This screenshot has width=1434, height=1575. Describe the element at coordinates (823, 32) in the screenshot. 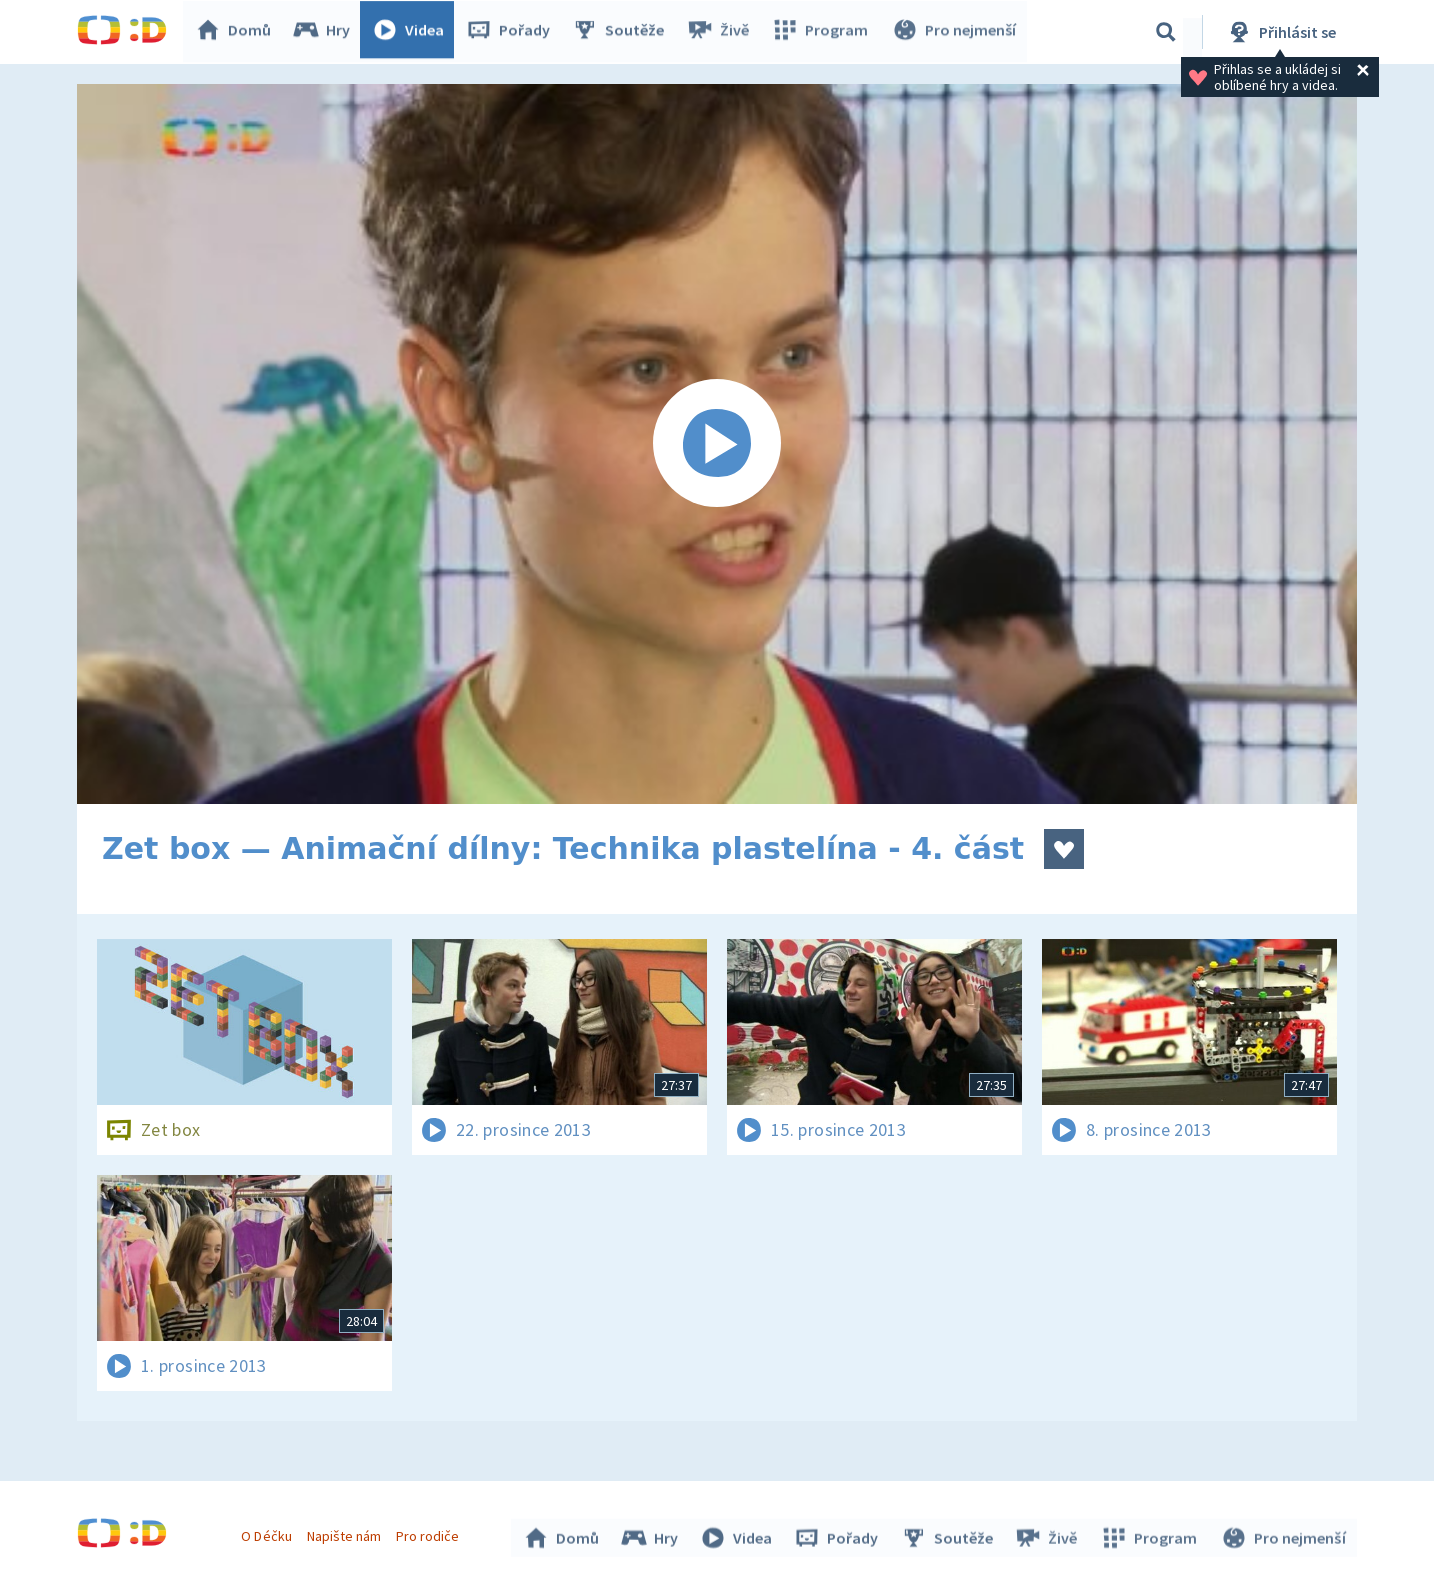

I see `Program` at that location.